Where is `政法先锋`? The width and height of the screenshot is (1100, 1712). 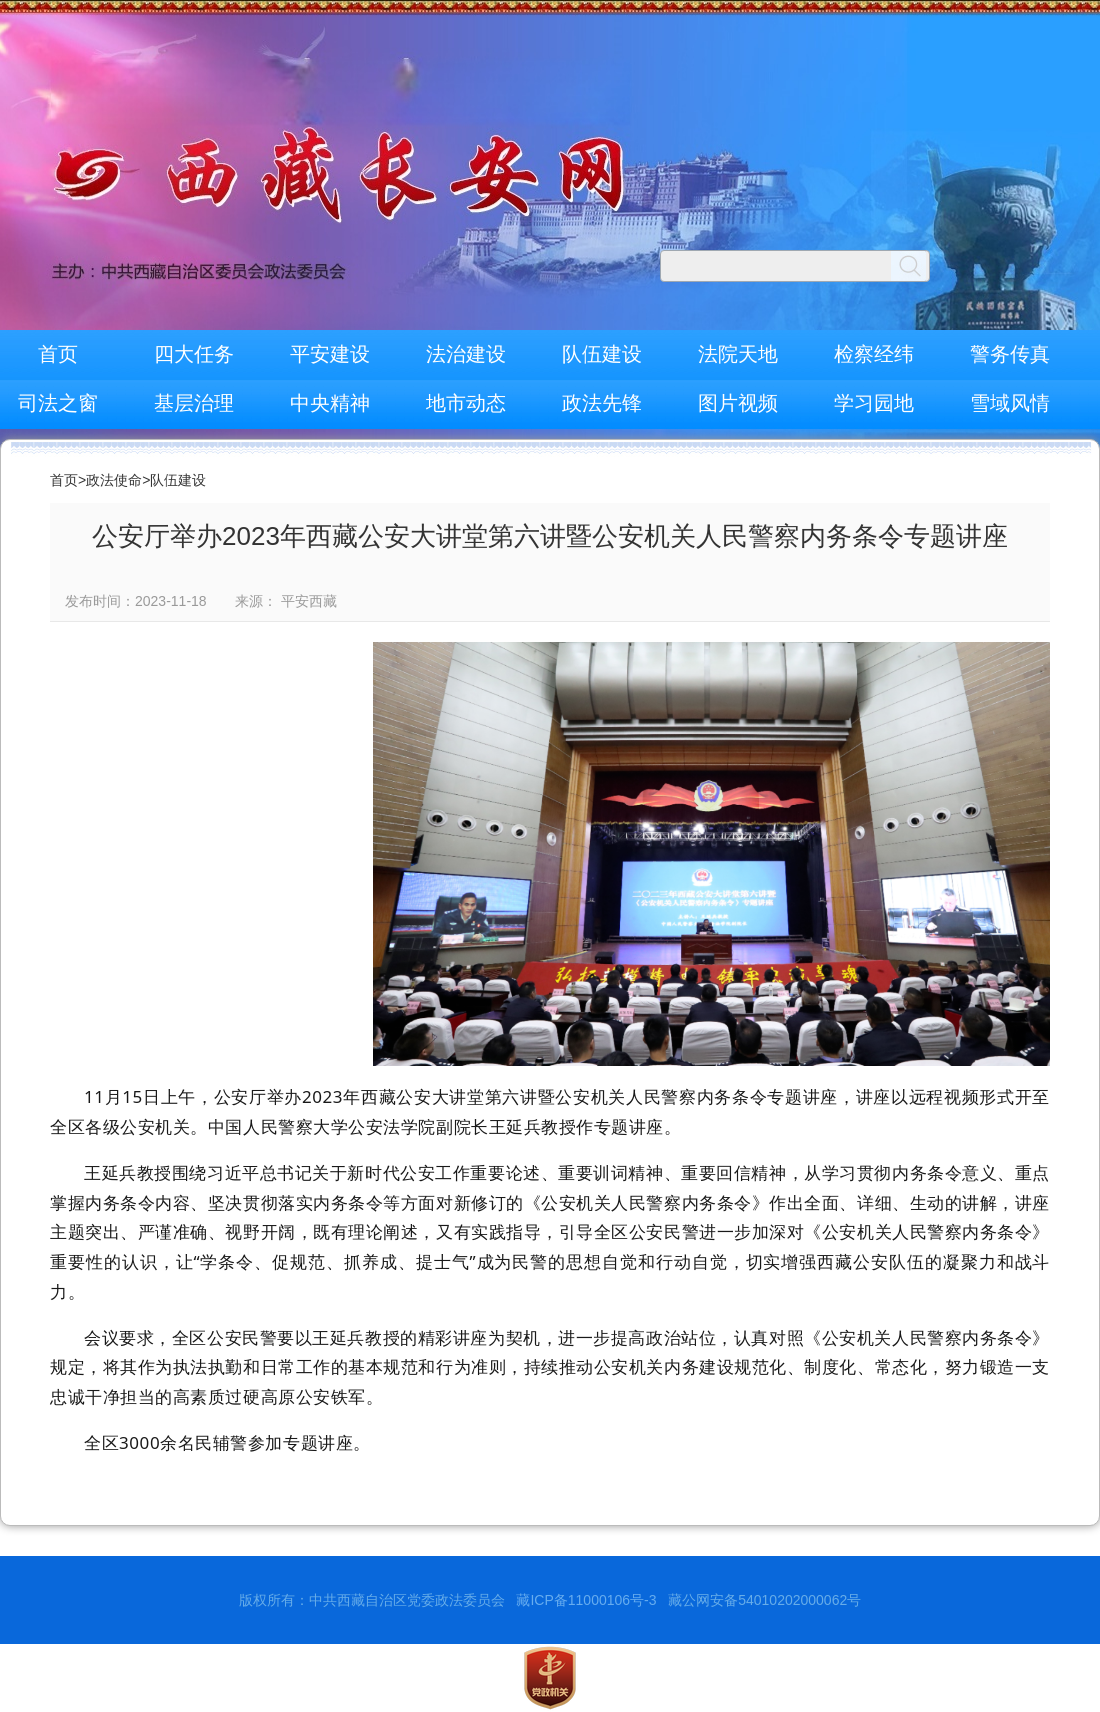 政法先锋 is located at coordinates (602, 403).